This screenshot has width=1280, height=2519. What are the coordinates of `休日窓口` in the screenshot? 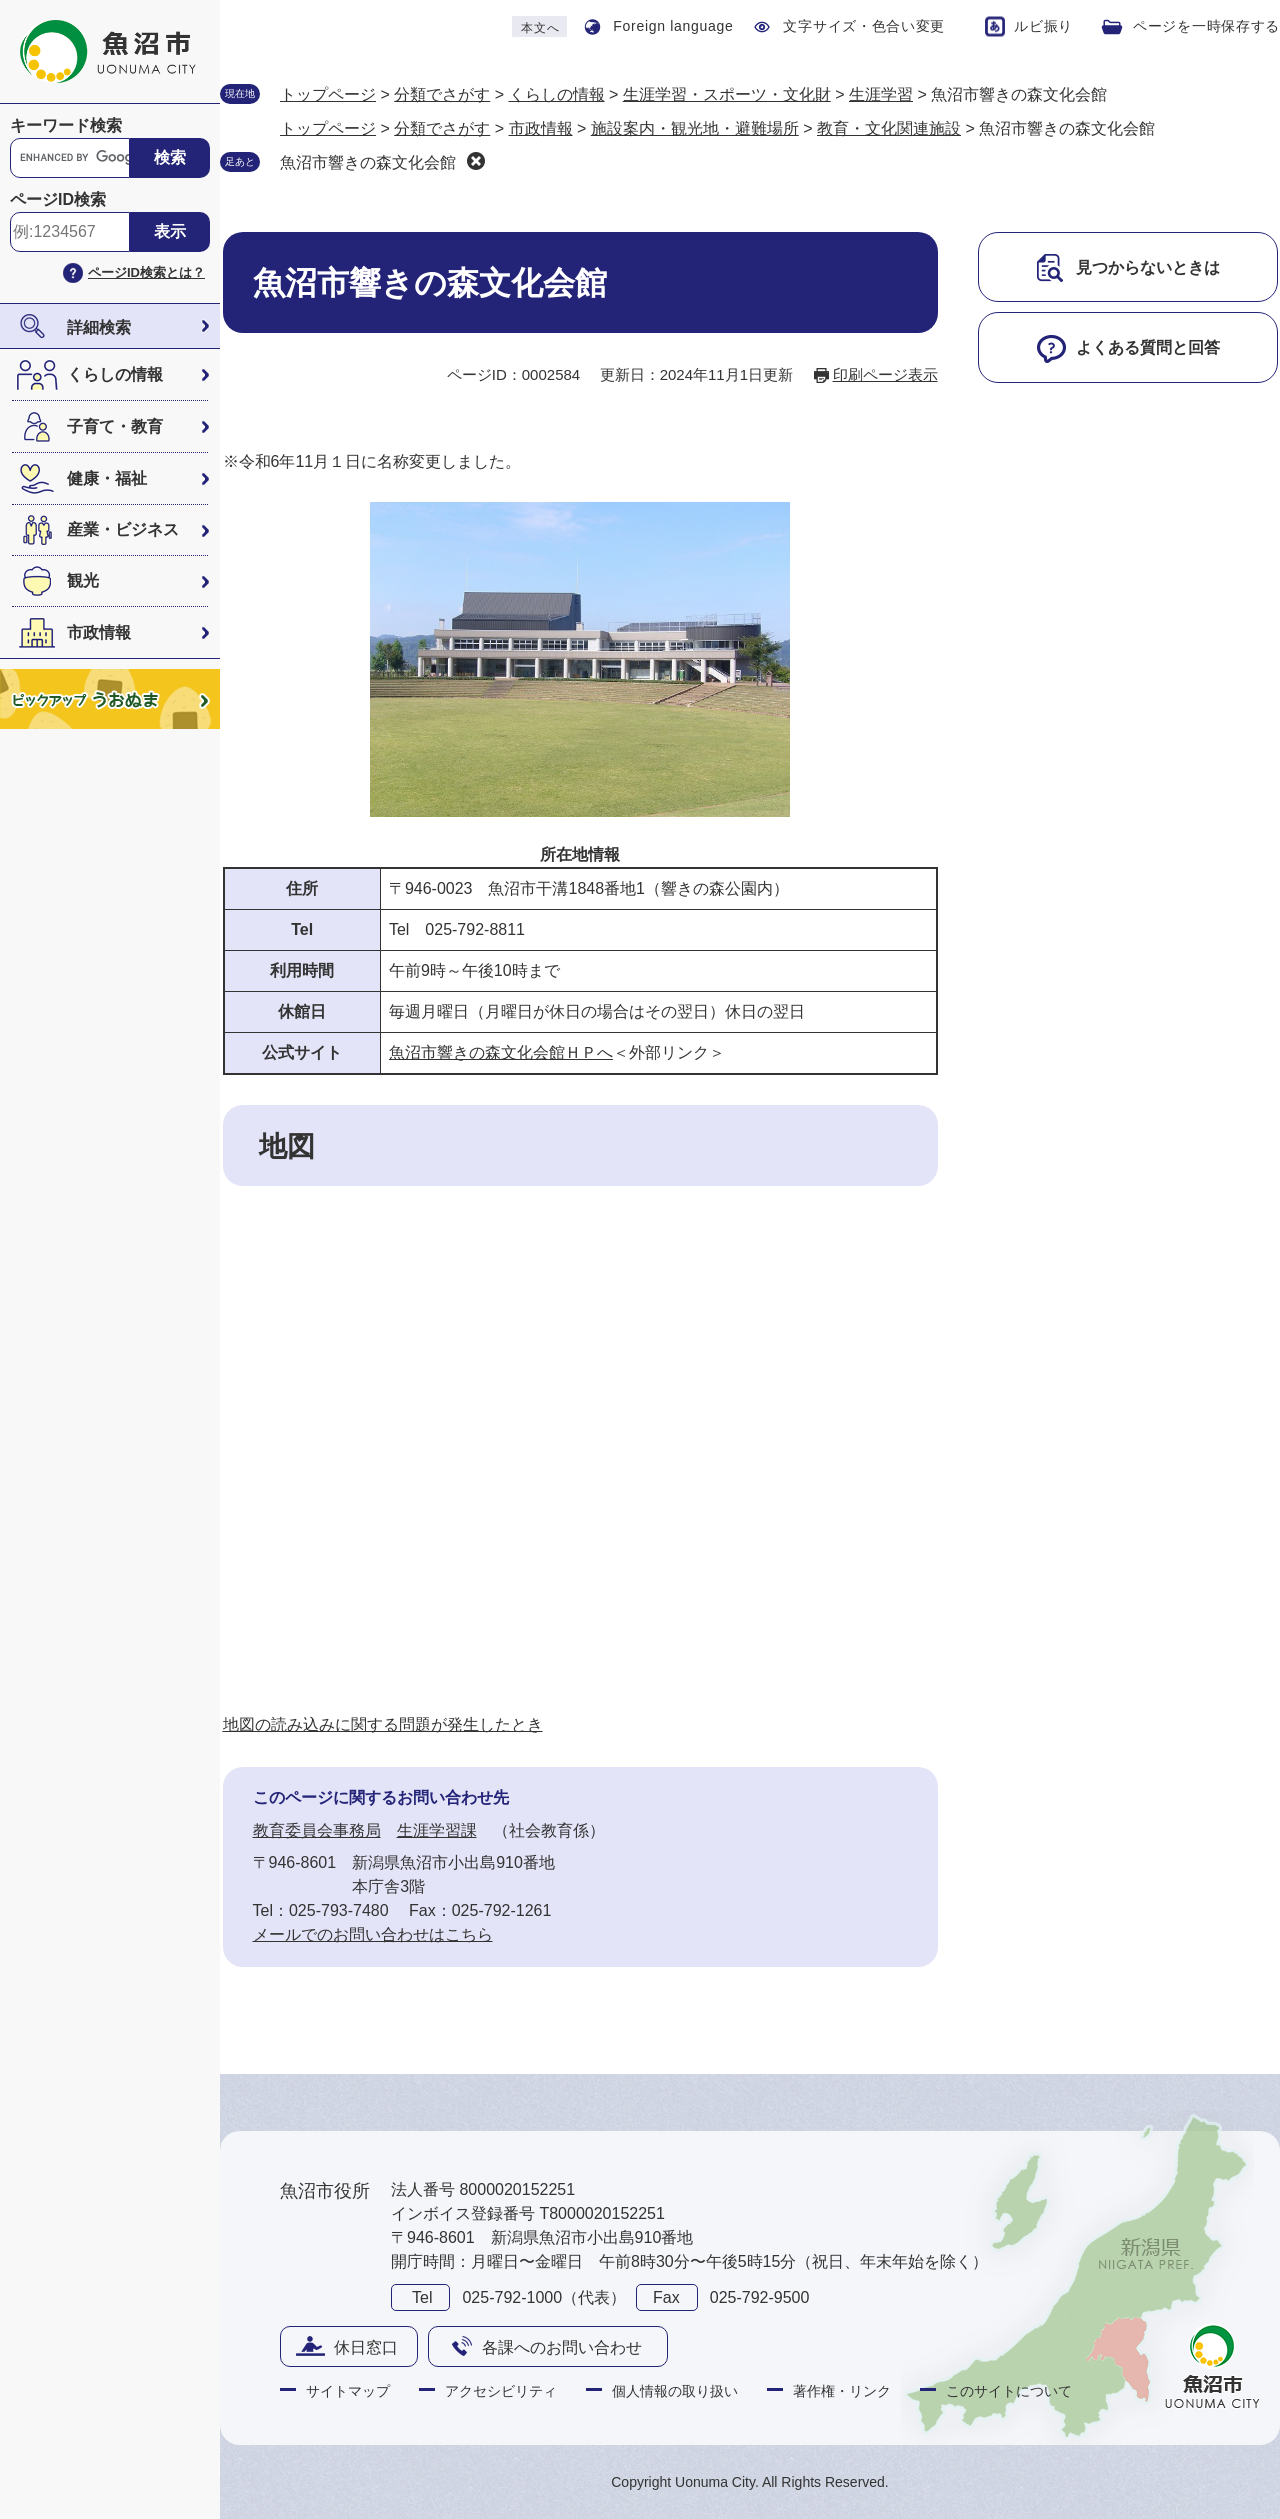 It's located at (366, 2347).